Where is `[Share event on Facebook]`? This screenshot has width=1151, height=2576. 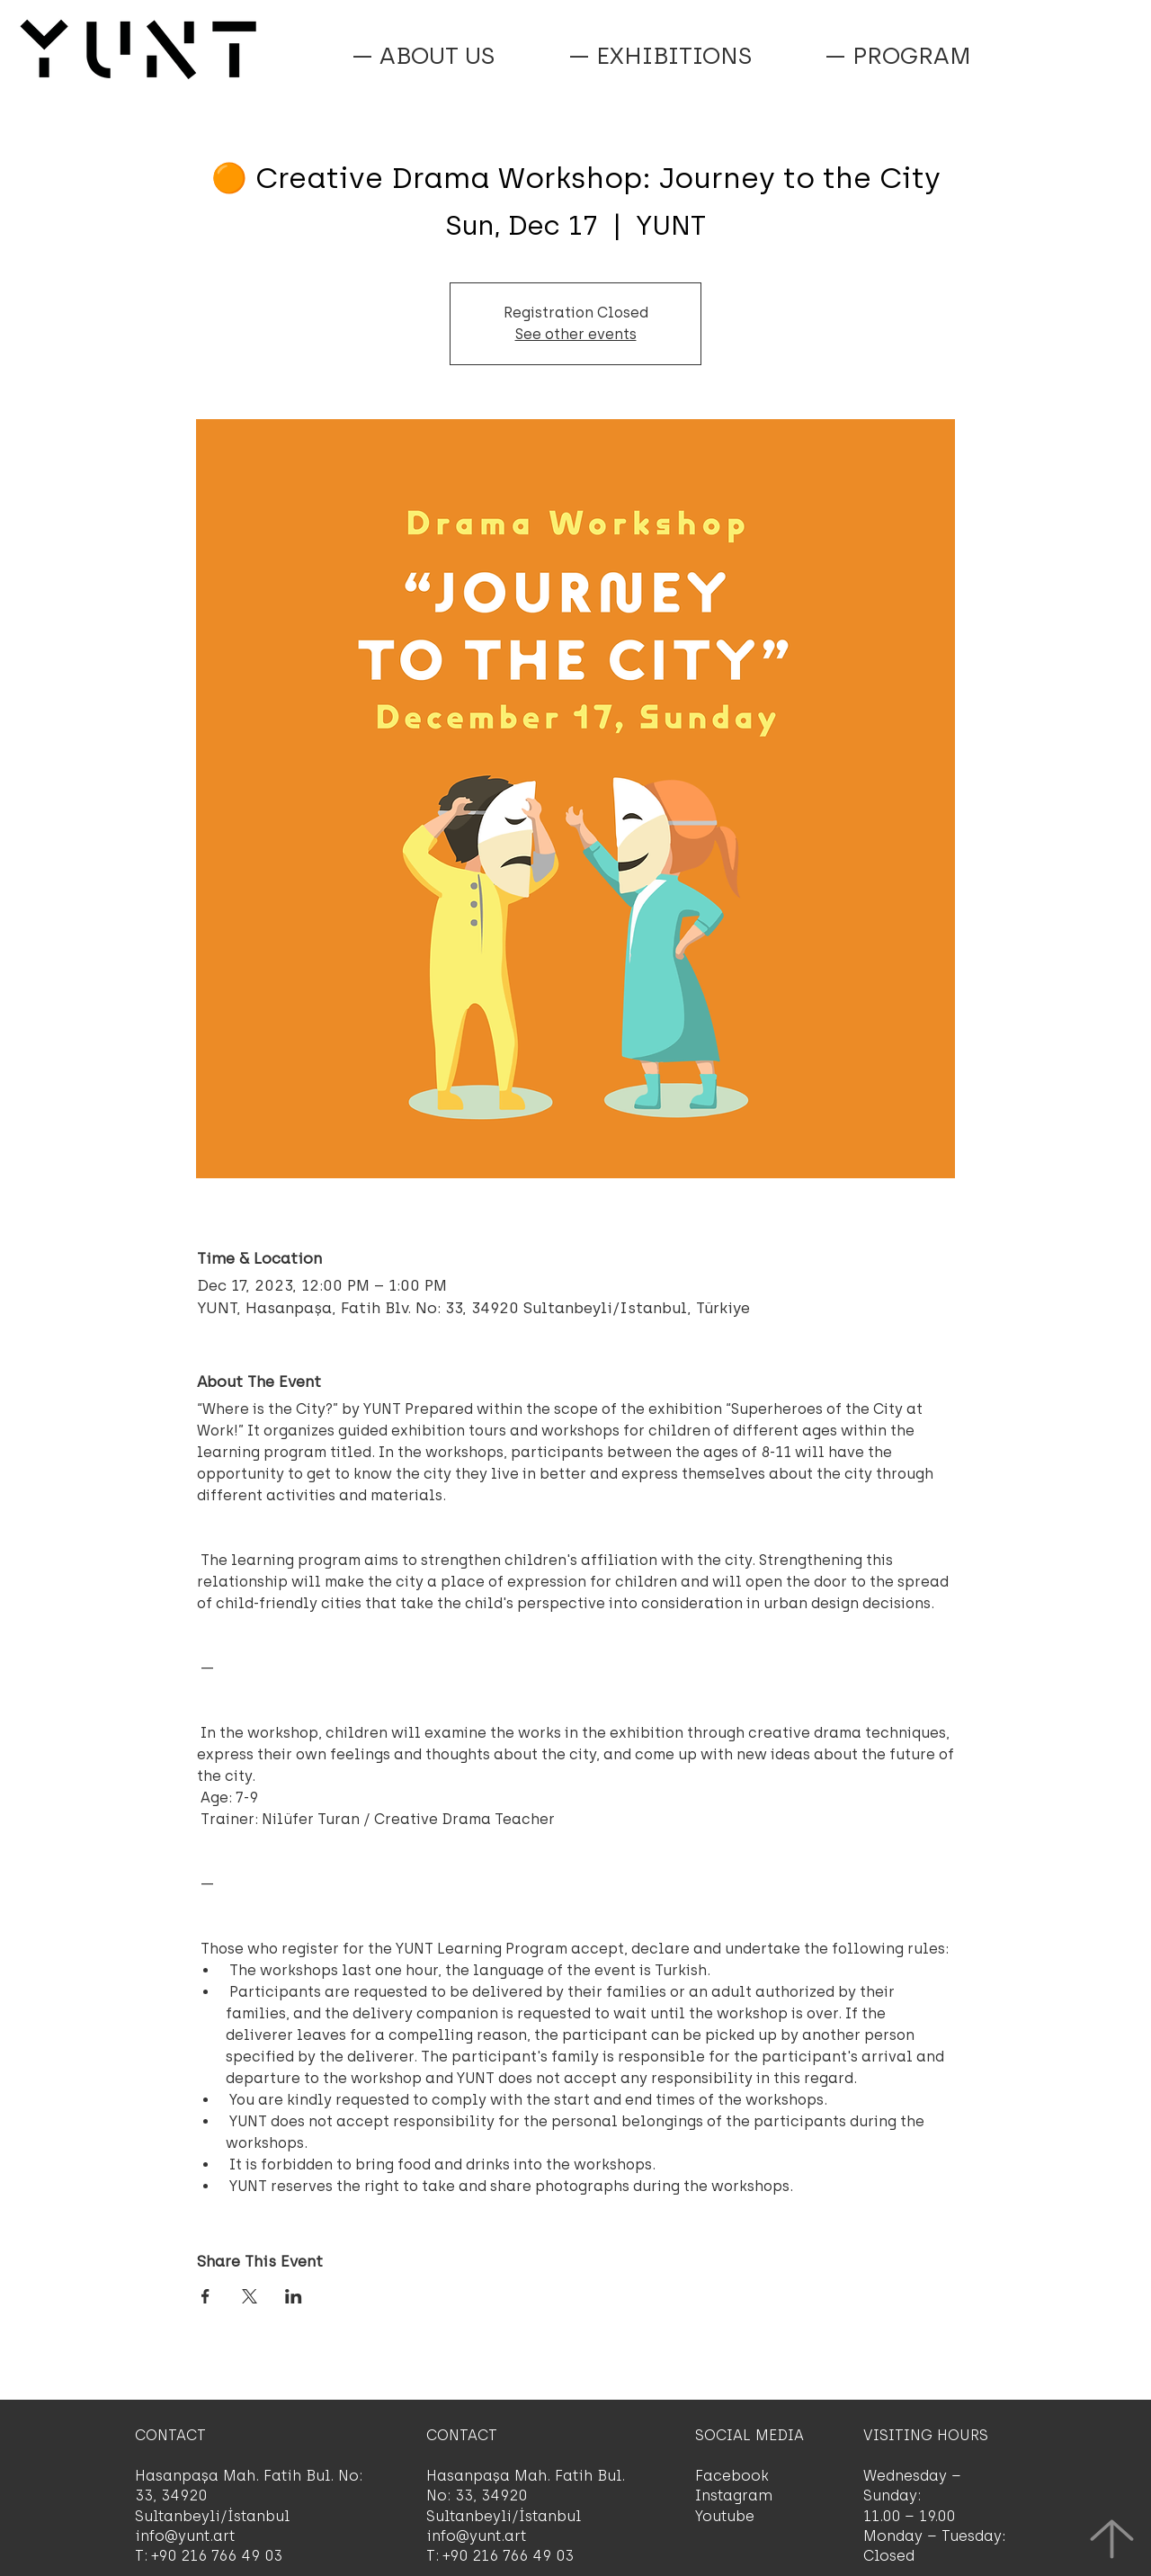 [Share event on Facebook] is located at coordinates (205, 2296).